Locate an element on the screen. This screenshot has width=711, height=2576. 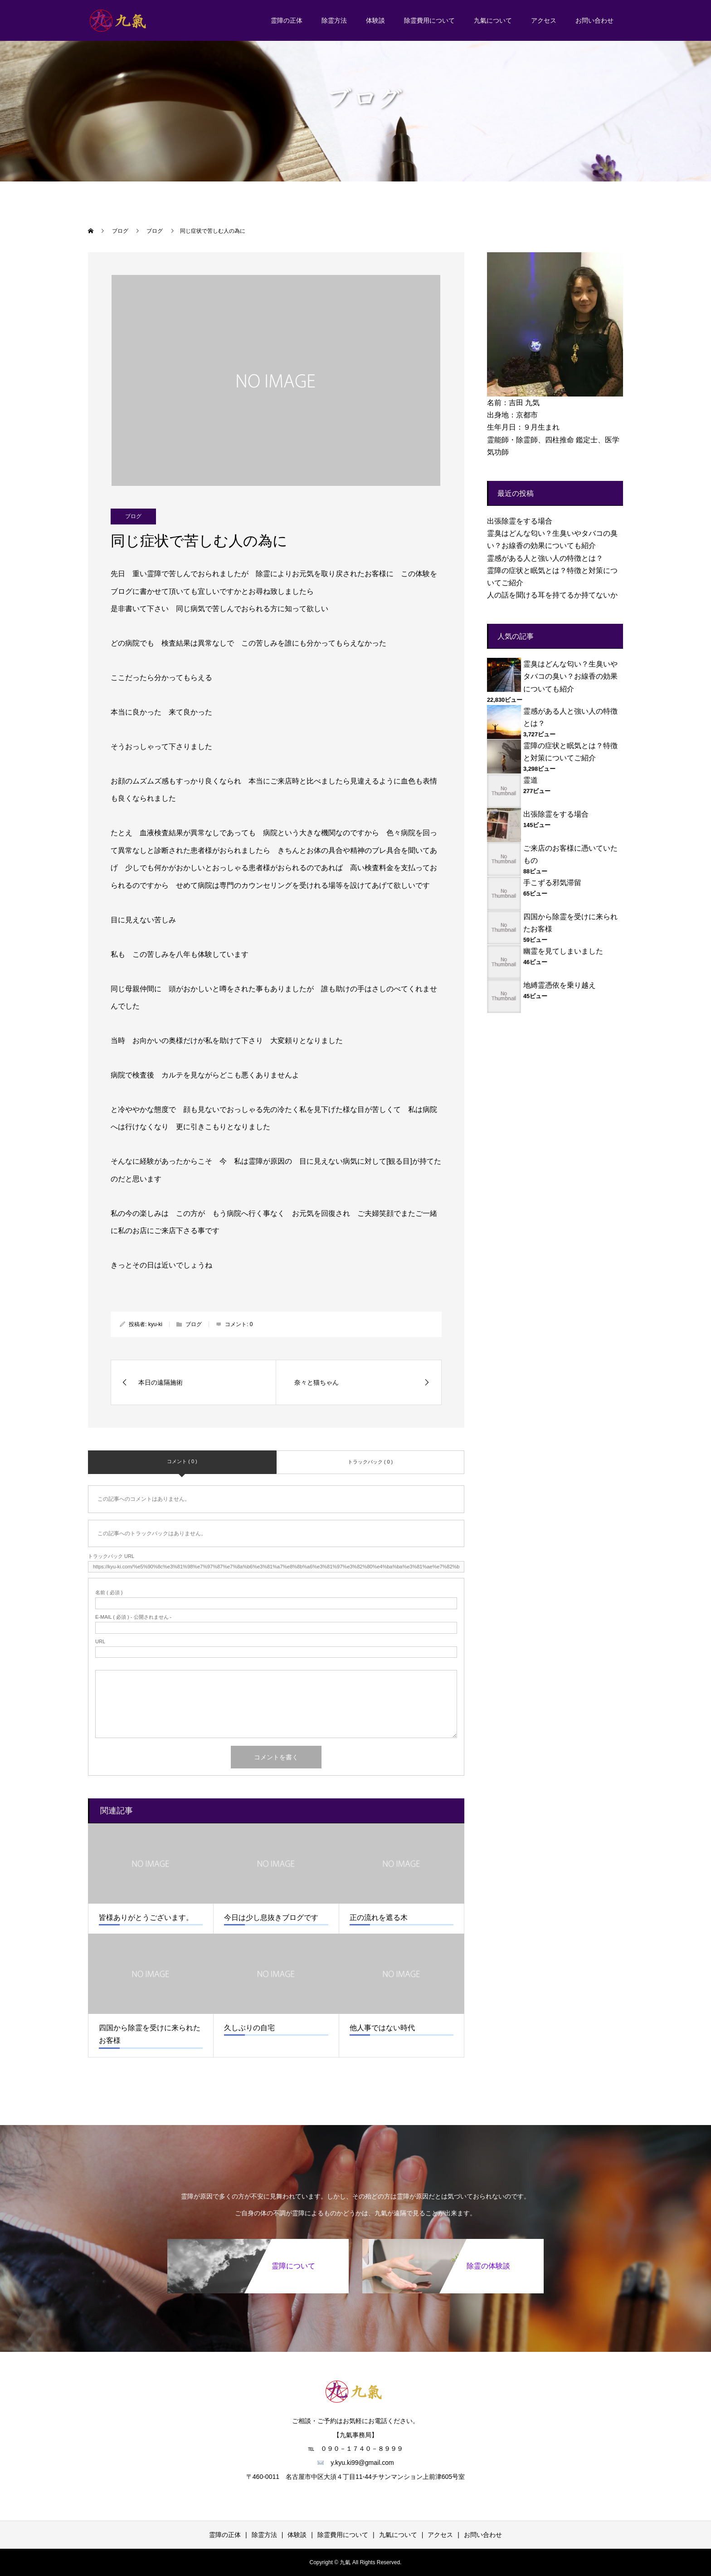
ブログ is located at coordinates (133, 516).